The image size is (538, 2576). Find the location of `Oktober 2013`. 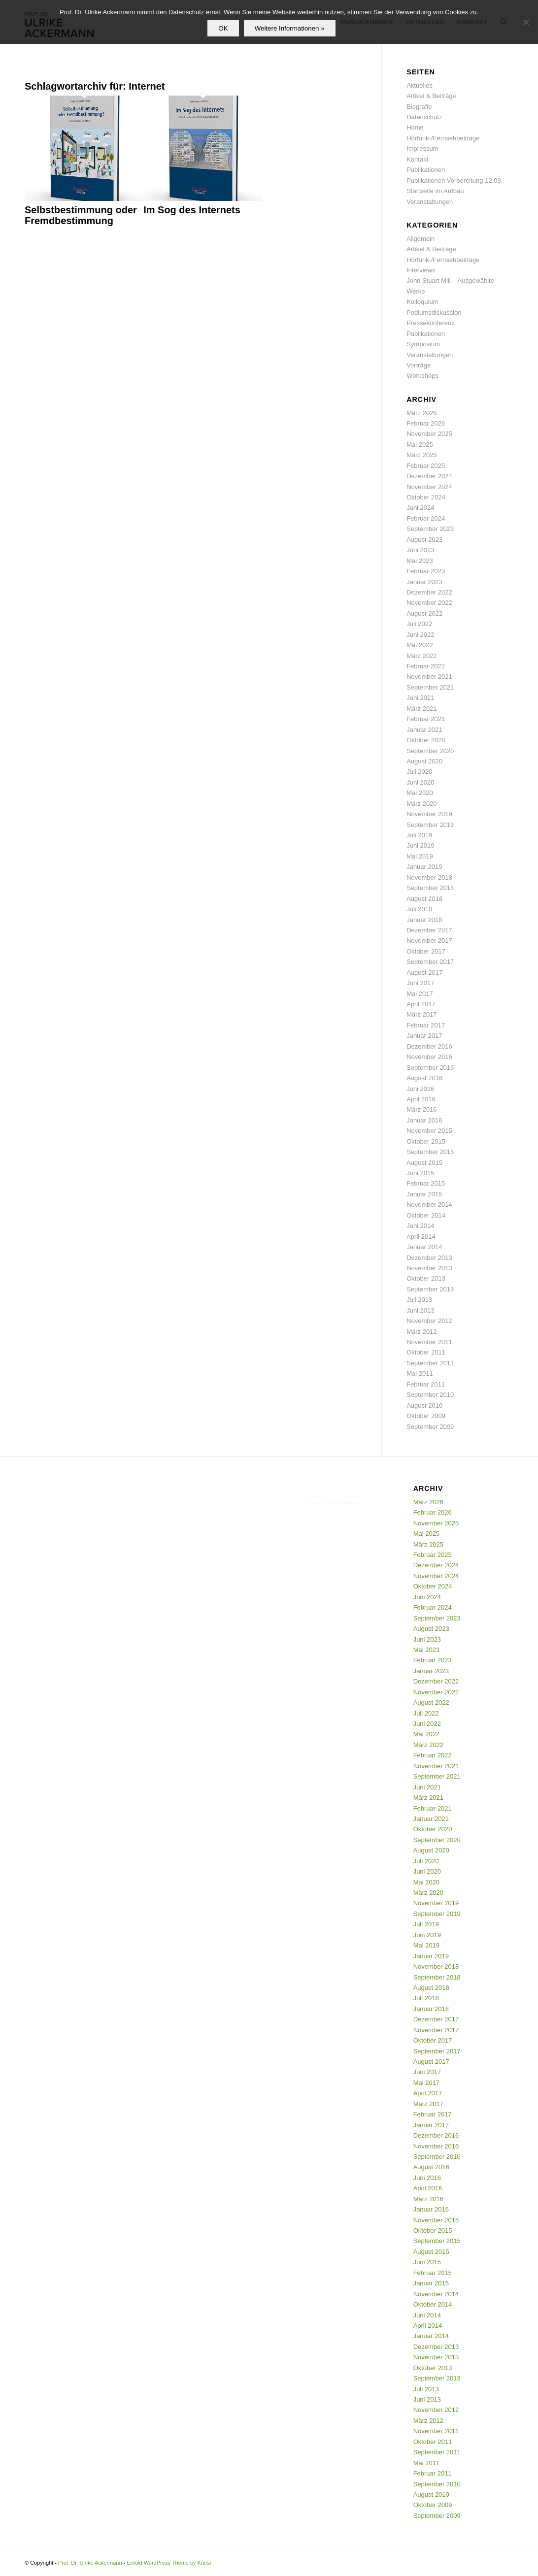

Oktober 2013 is located at coordinates (425, 1278).